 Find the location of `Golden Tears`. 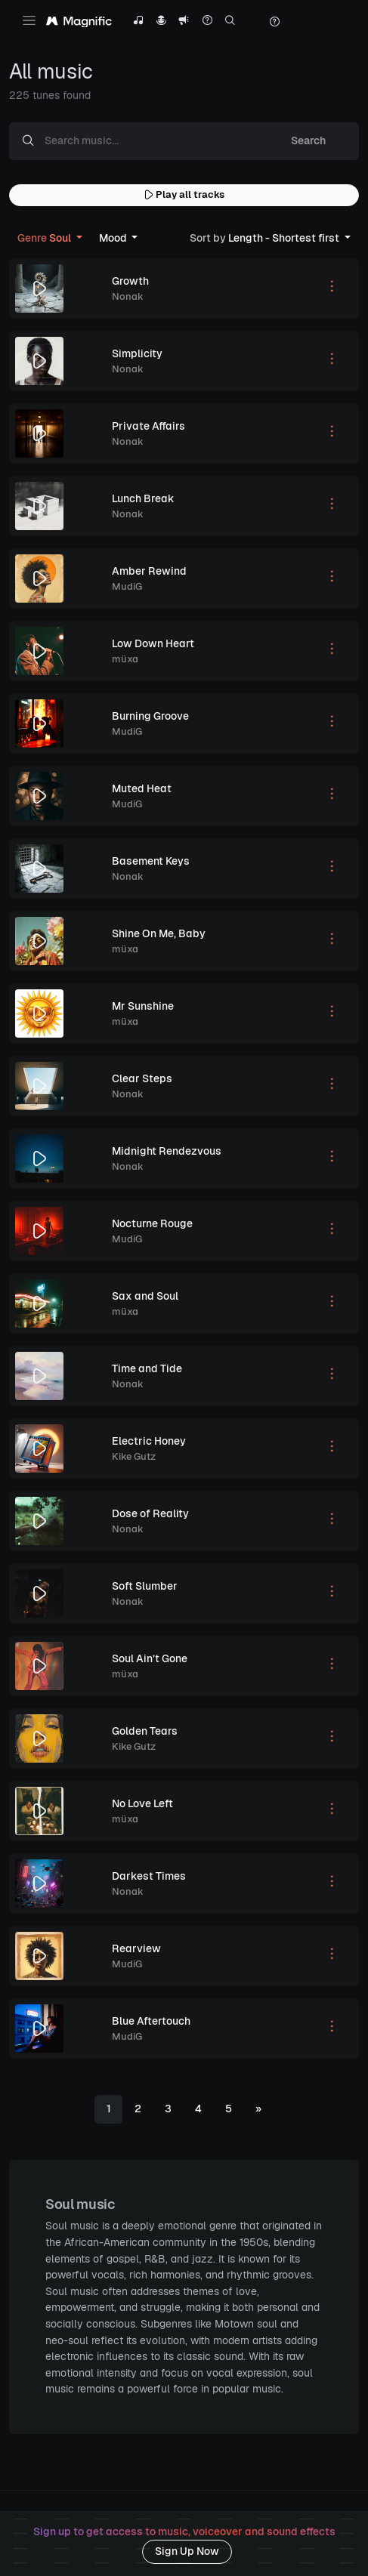

Golden Tears is located at coordinates (145, 1731).